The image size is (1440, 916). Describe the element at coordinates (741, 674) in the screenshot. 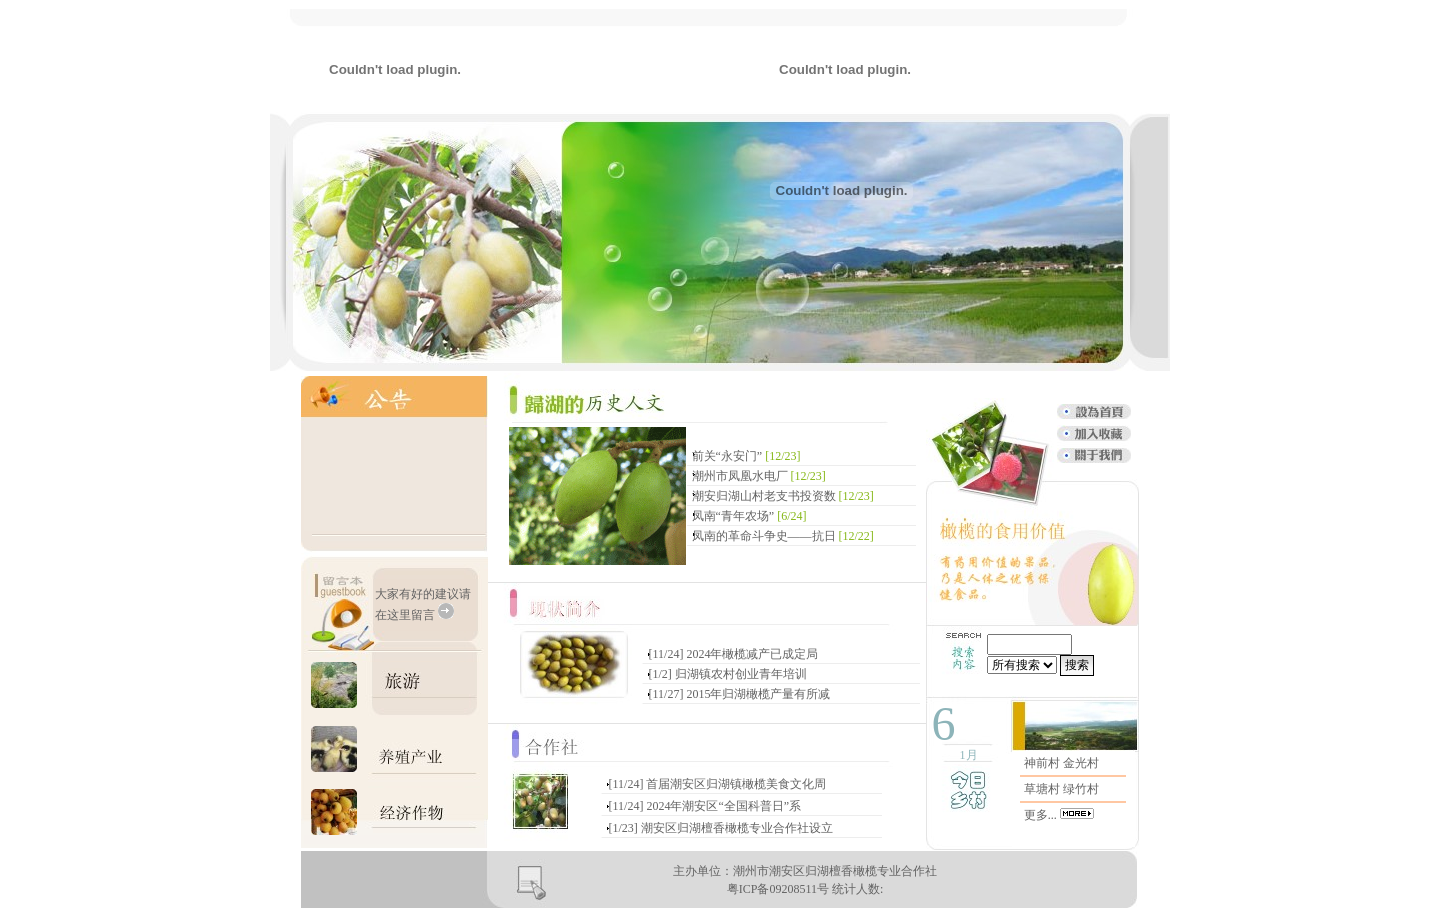

I see `归湖镇农村创业青年培训` at that location.